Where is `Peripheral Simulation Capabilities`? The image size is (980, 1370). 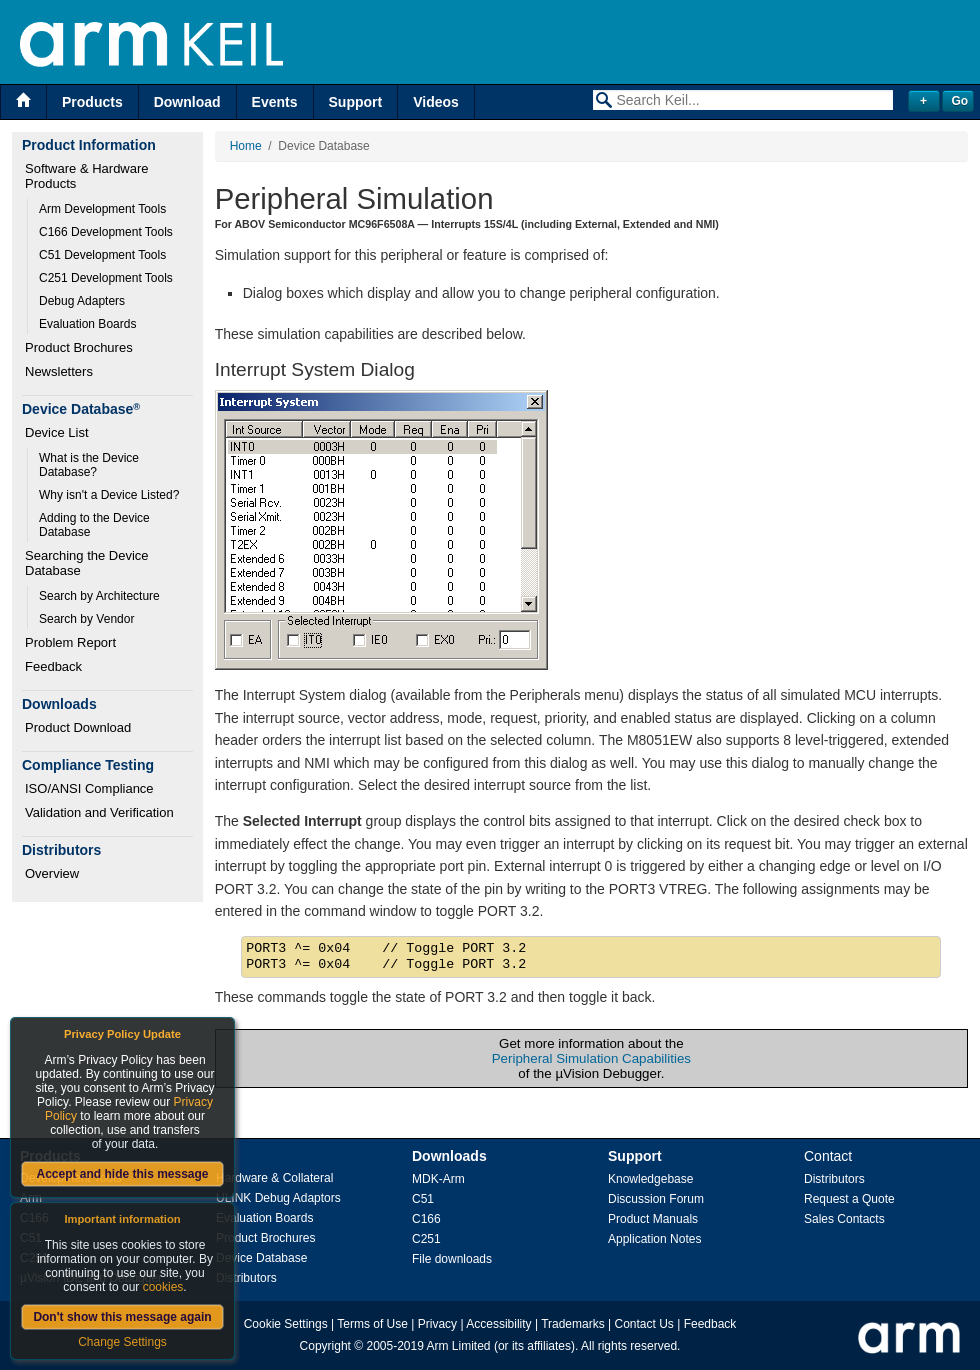 Peripheral Simulation Capabilities is located at coordinates (591, 1058).